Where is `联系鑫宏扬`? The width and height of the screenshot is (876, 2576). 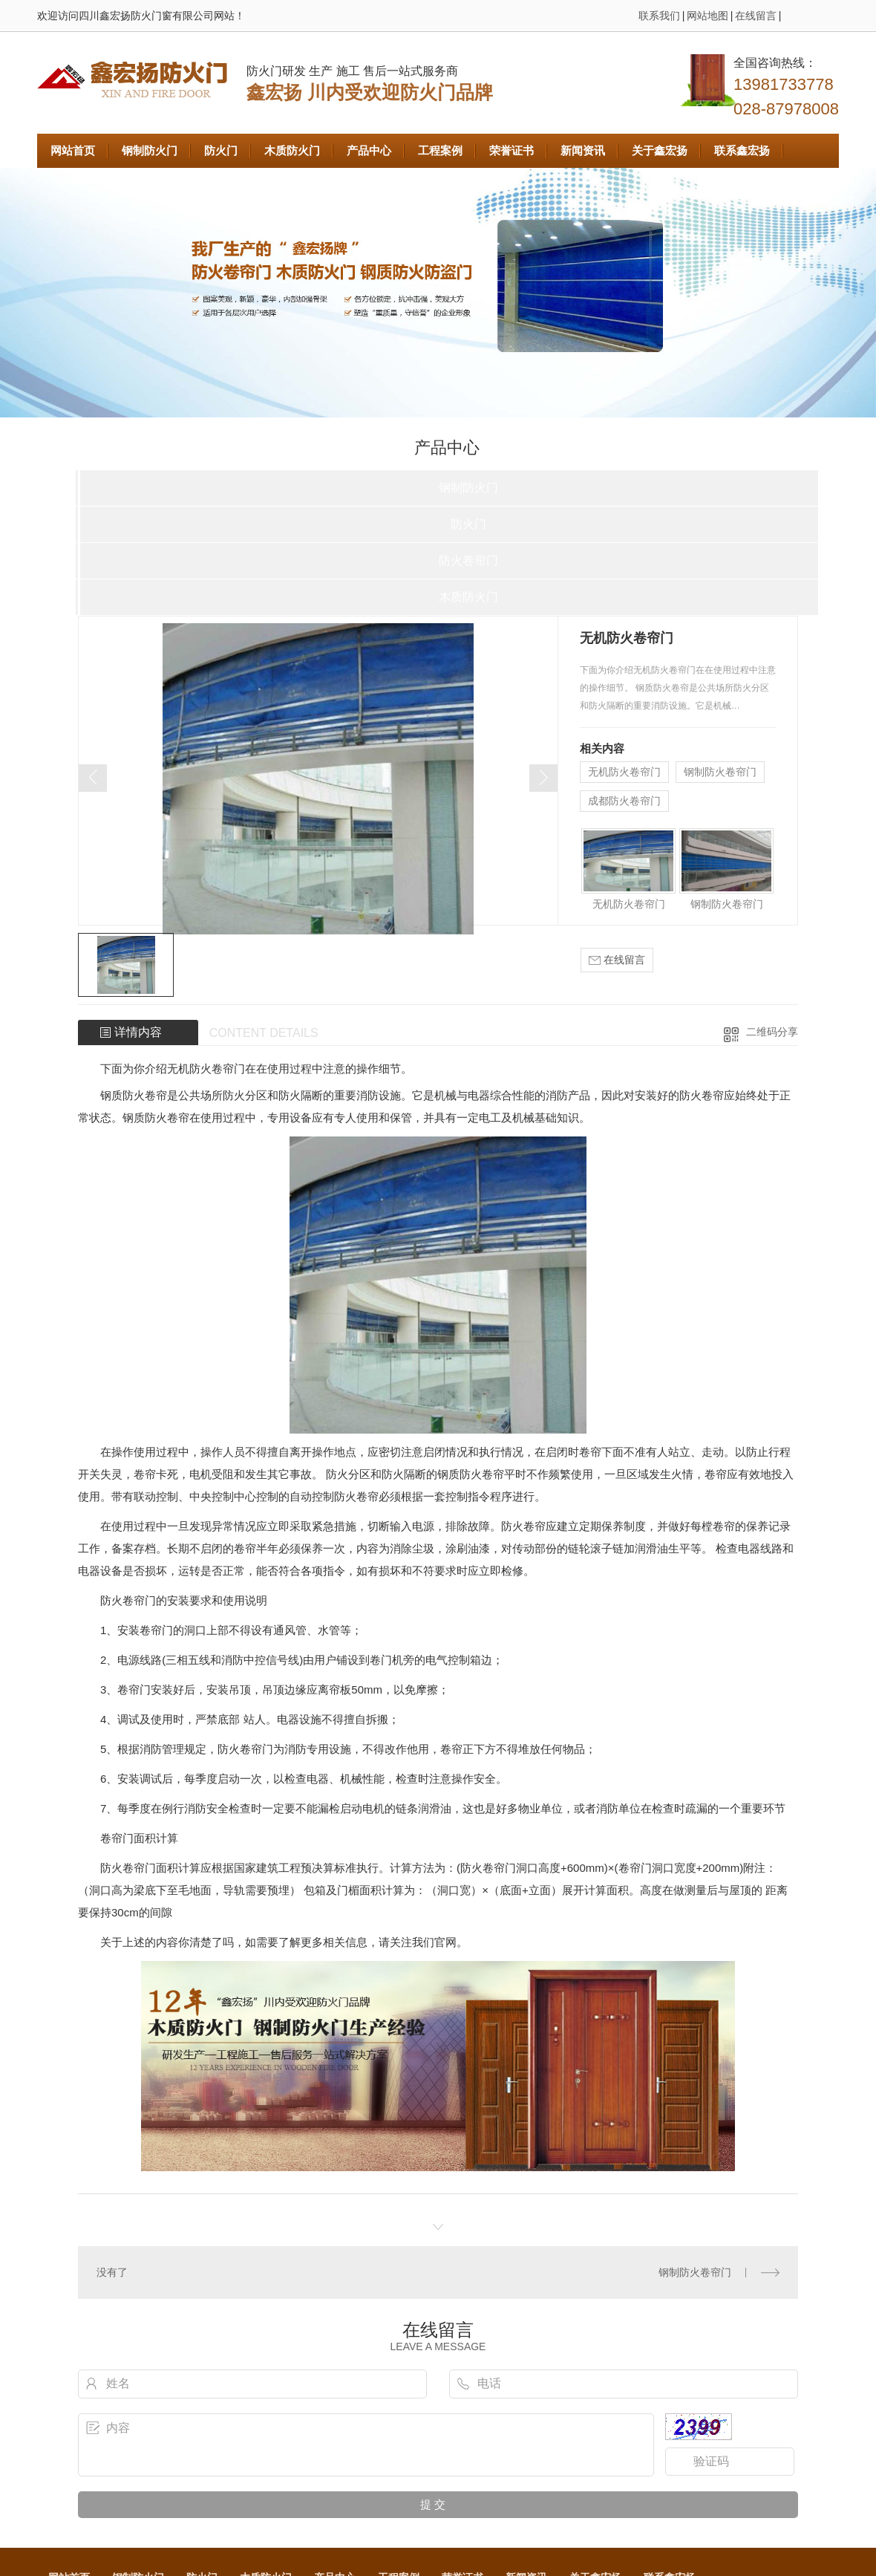
联系鑫宏扬 is located at coordinates (742, 150).